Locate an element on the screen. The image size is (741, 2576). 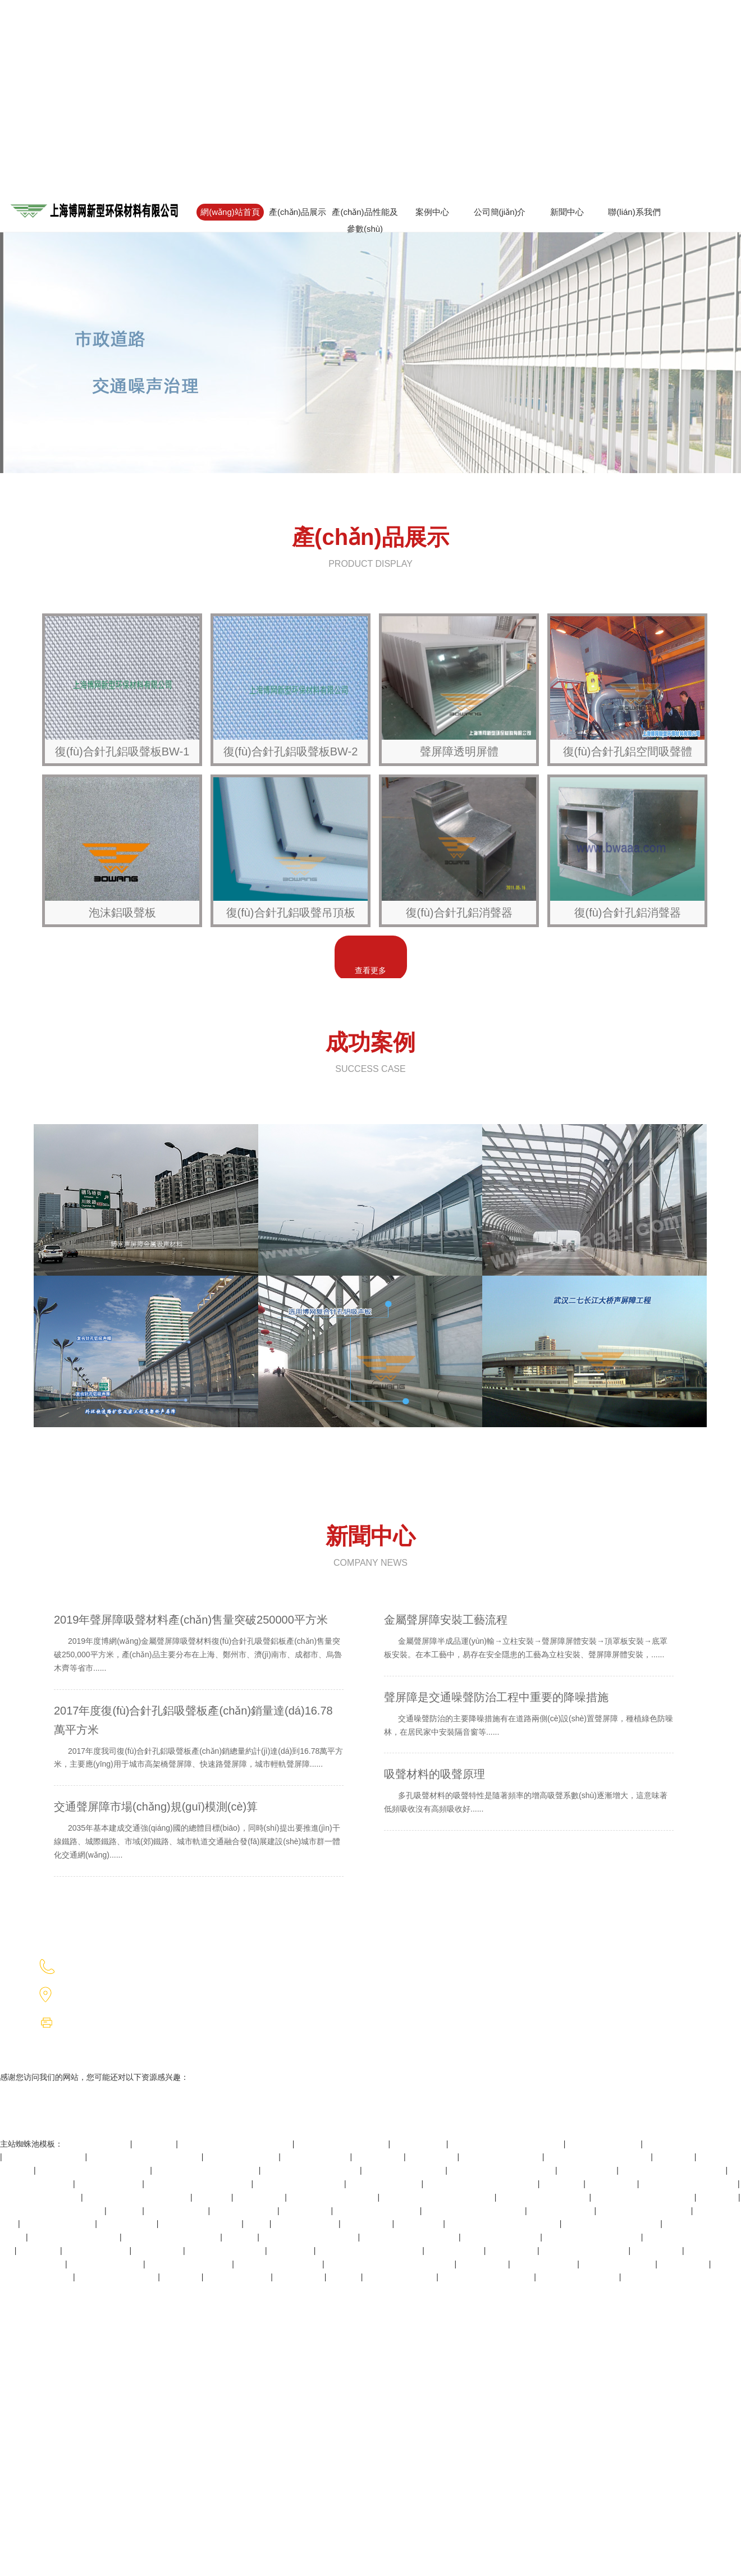
亚洲中文字幕高清乱码在线 is located at coordinates (689, 2183).